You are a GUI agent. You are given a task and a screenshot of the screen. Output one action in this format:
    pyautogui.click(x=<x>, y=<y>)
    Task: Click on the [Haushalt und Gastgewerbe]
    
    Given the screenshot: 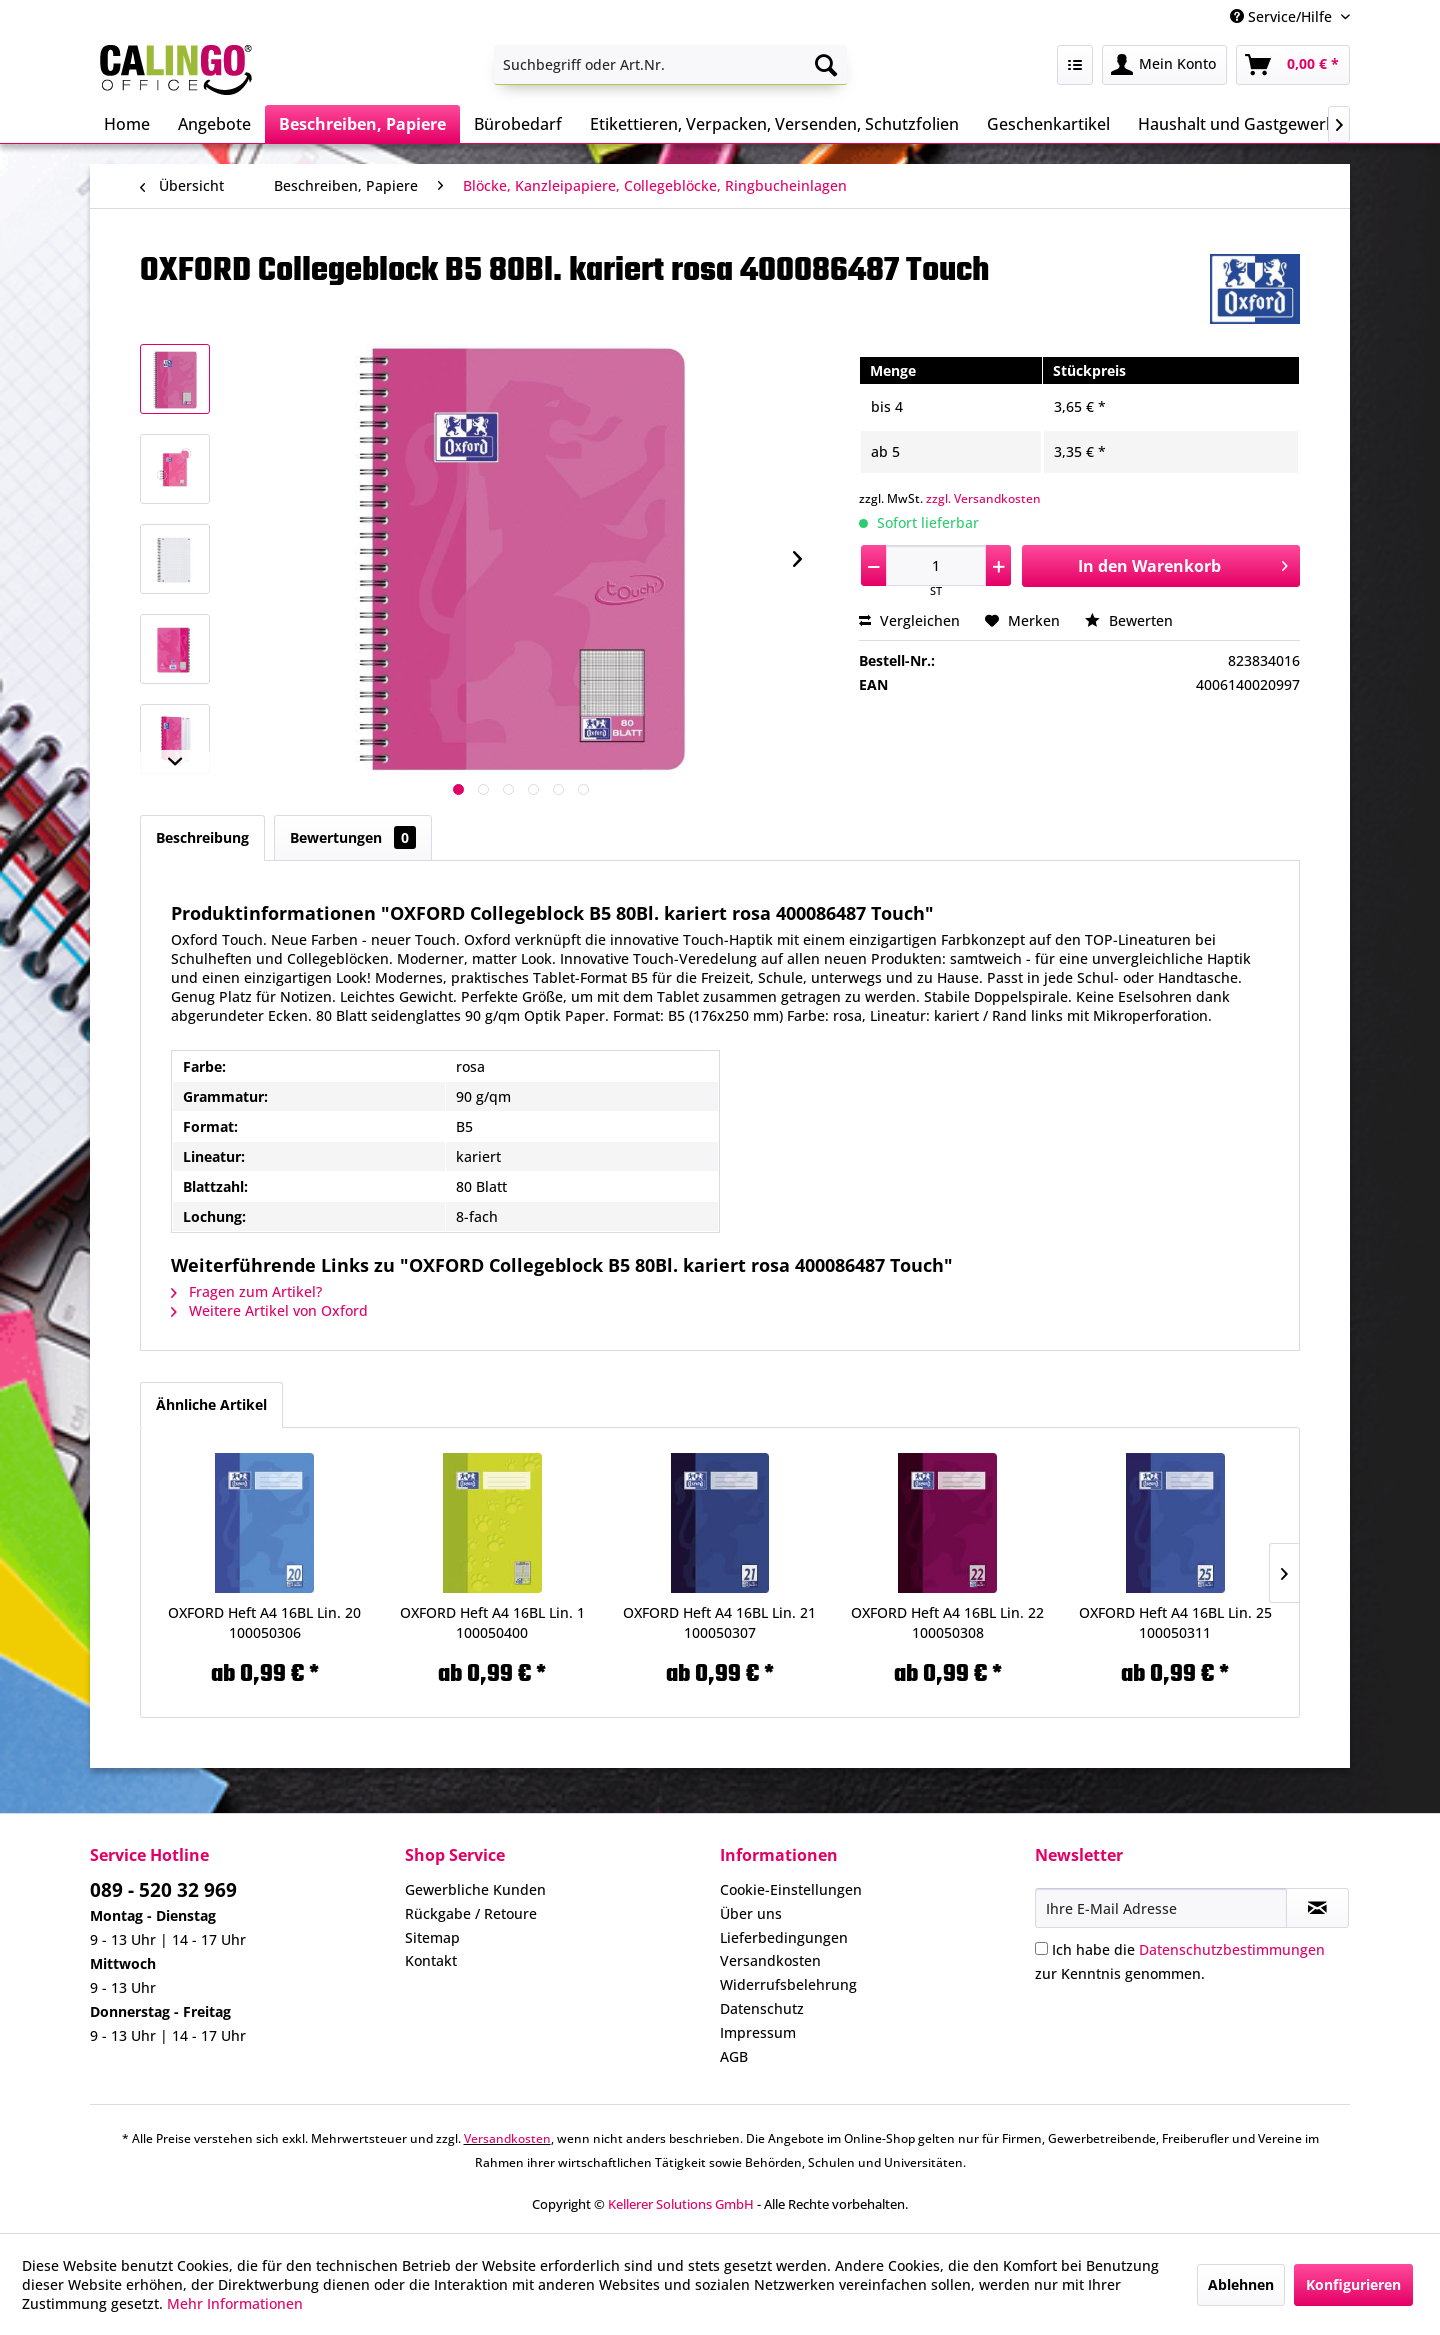 What is the action you would take?
    pyautogui.click(x=1241, y=124)
    